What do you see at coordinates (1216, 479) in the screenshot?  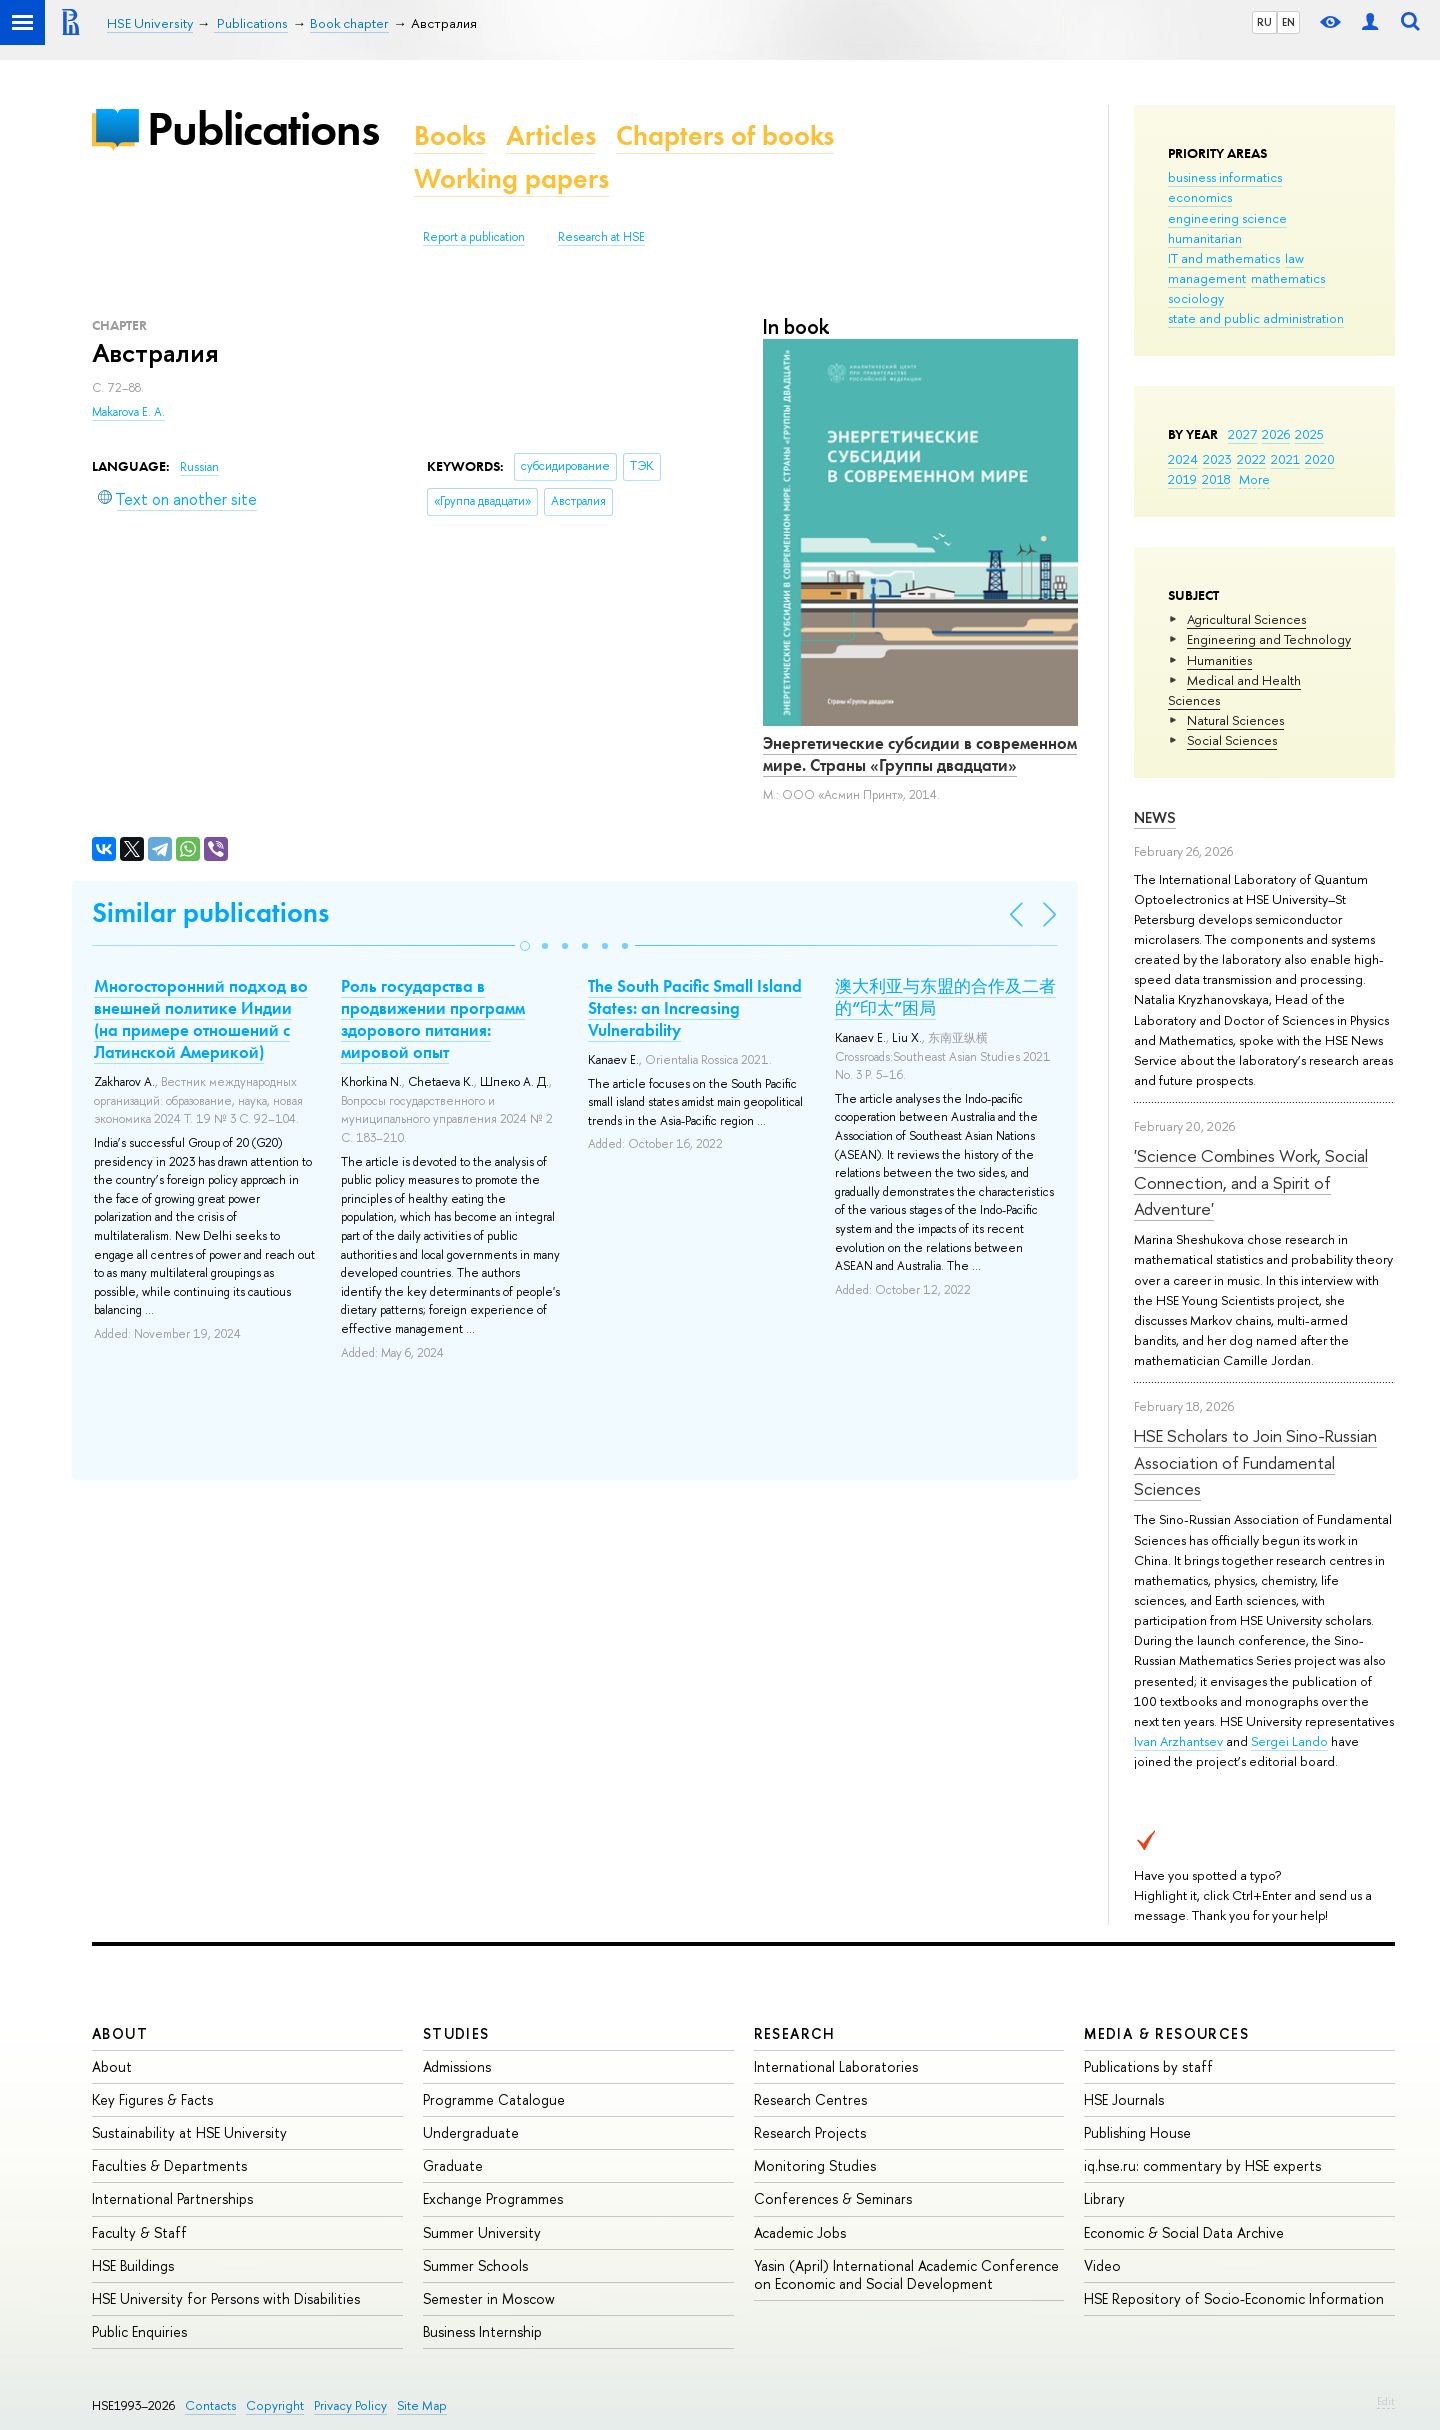 I see `2018` at bounding box center [1216, 479].